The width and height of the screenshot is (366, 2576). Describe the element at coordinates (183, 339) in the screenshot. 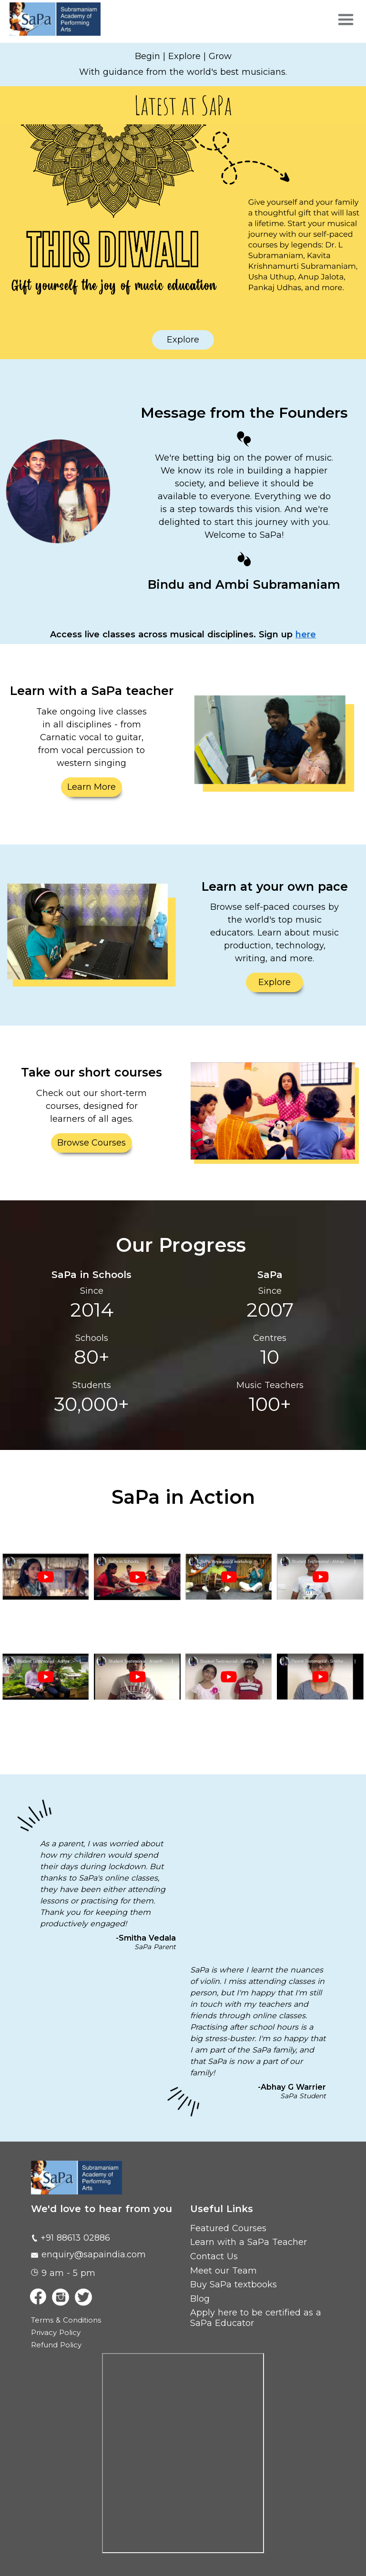

I see `Explore` at that location.